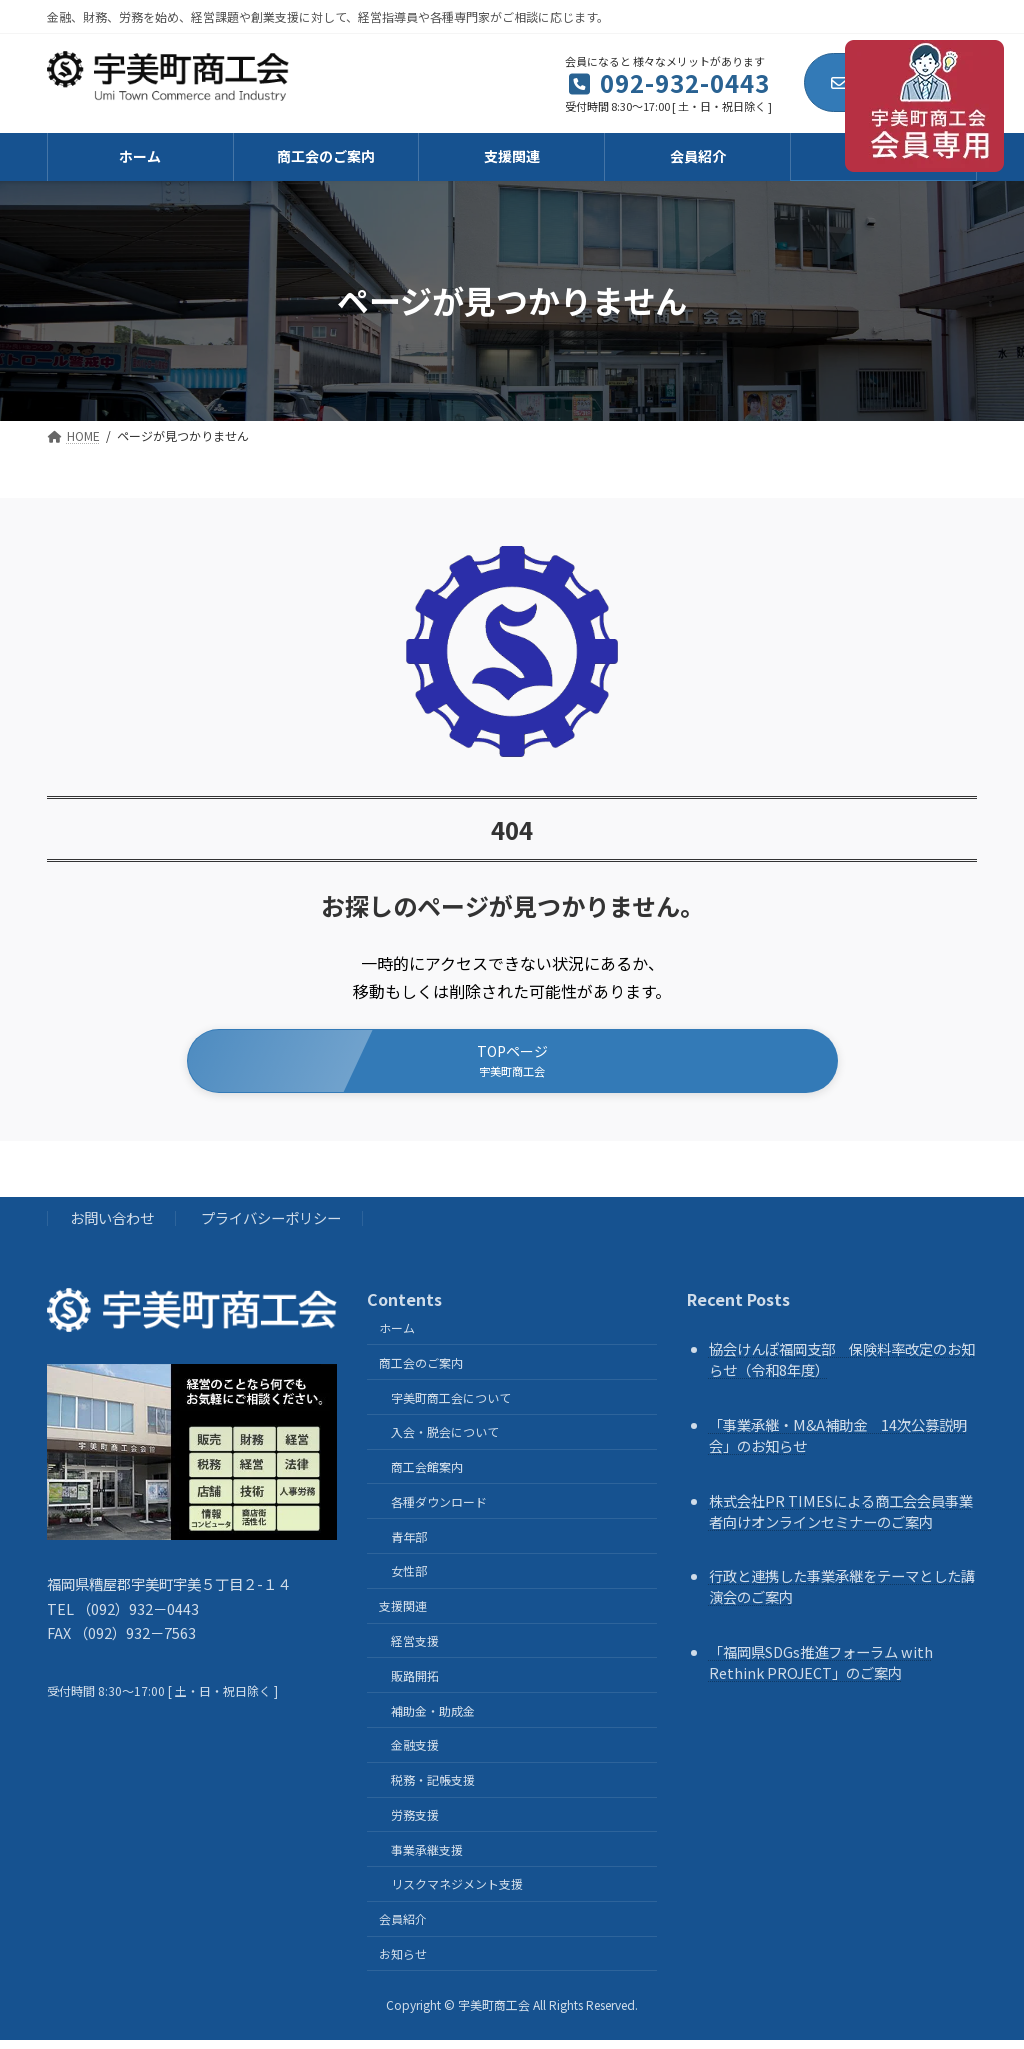 The height and width of the screenshot is (2049, 1024). What do you see at coordinates (397, 1336) in the screenshot?
I see `ホーム` at bounding box center [397, 1336].